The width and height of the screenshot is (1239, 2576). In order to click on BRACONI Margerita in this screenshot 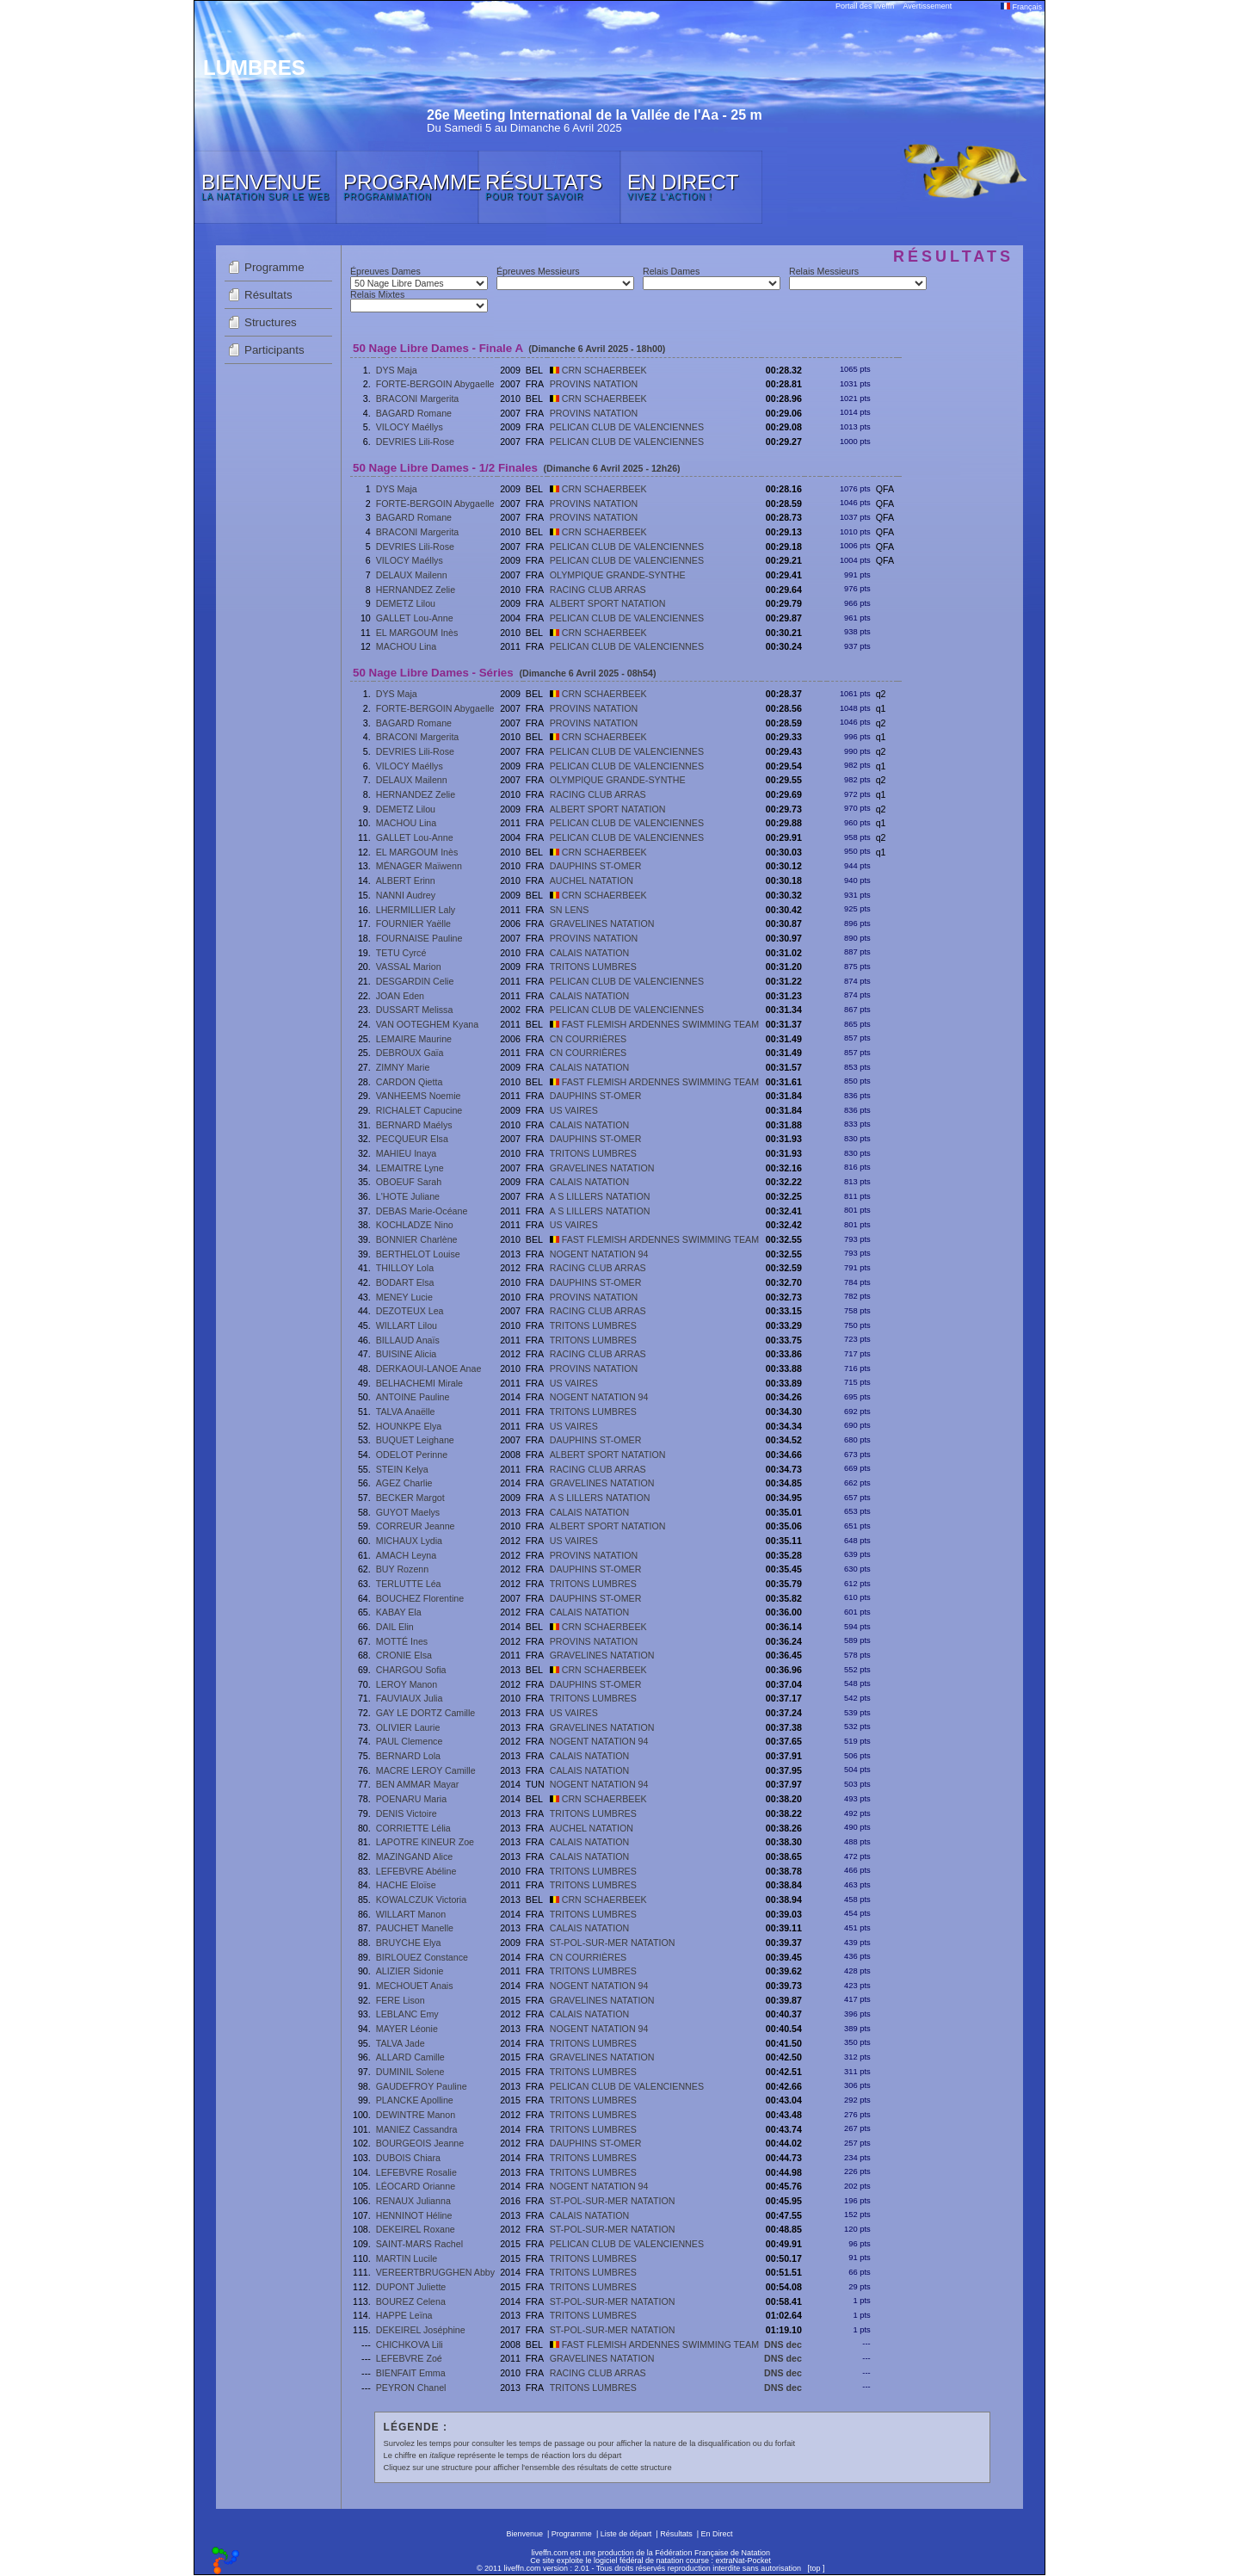, I will do `click(417, 398)`.